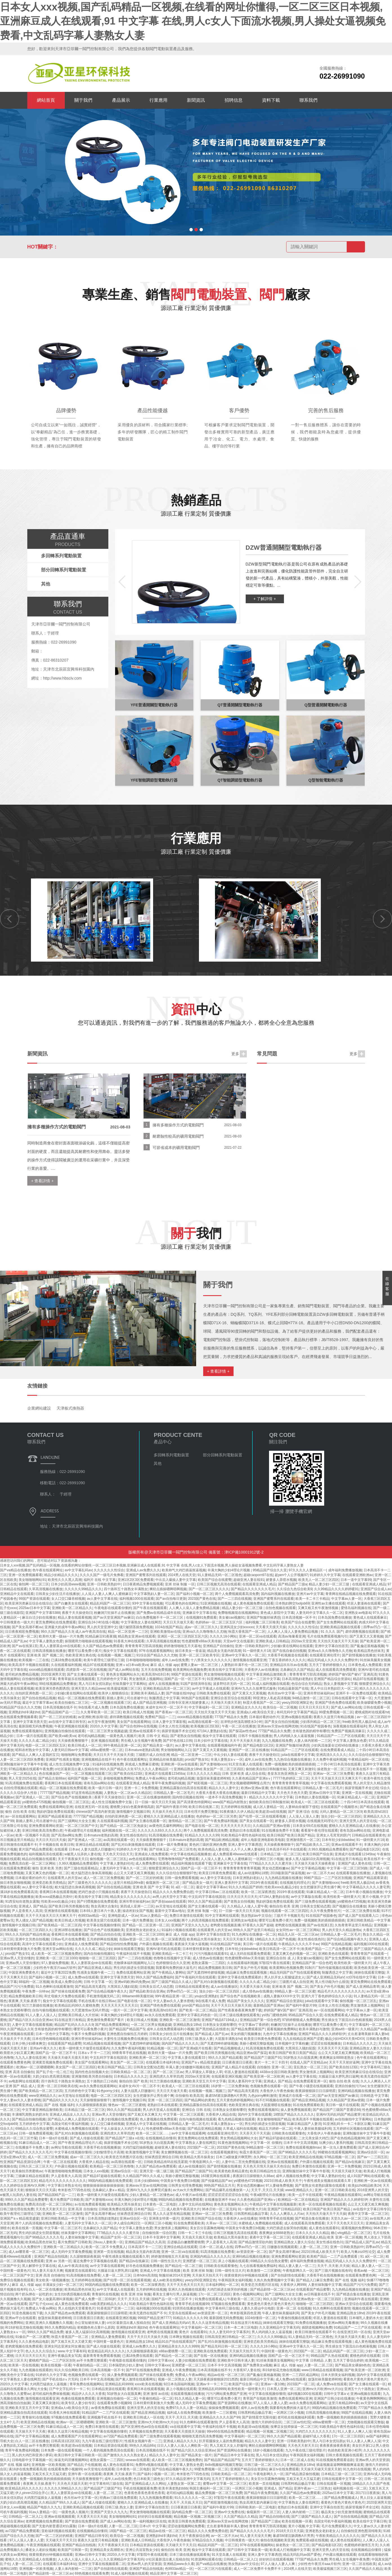 This screenshot has height=2576, width=392. What do you see at coordinates (338, 2536) in the screenshot?
I see `午夜欧美精品久久久久久久久` at bounding box center [338, 2536].